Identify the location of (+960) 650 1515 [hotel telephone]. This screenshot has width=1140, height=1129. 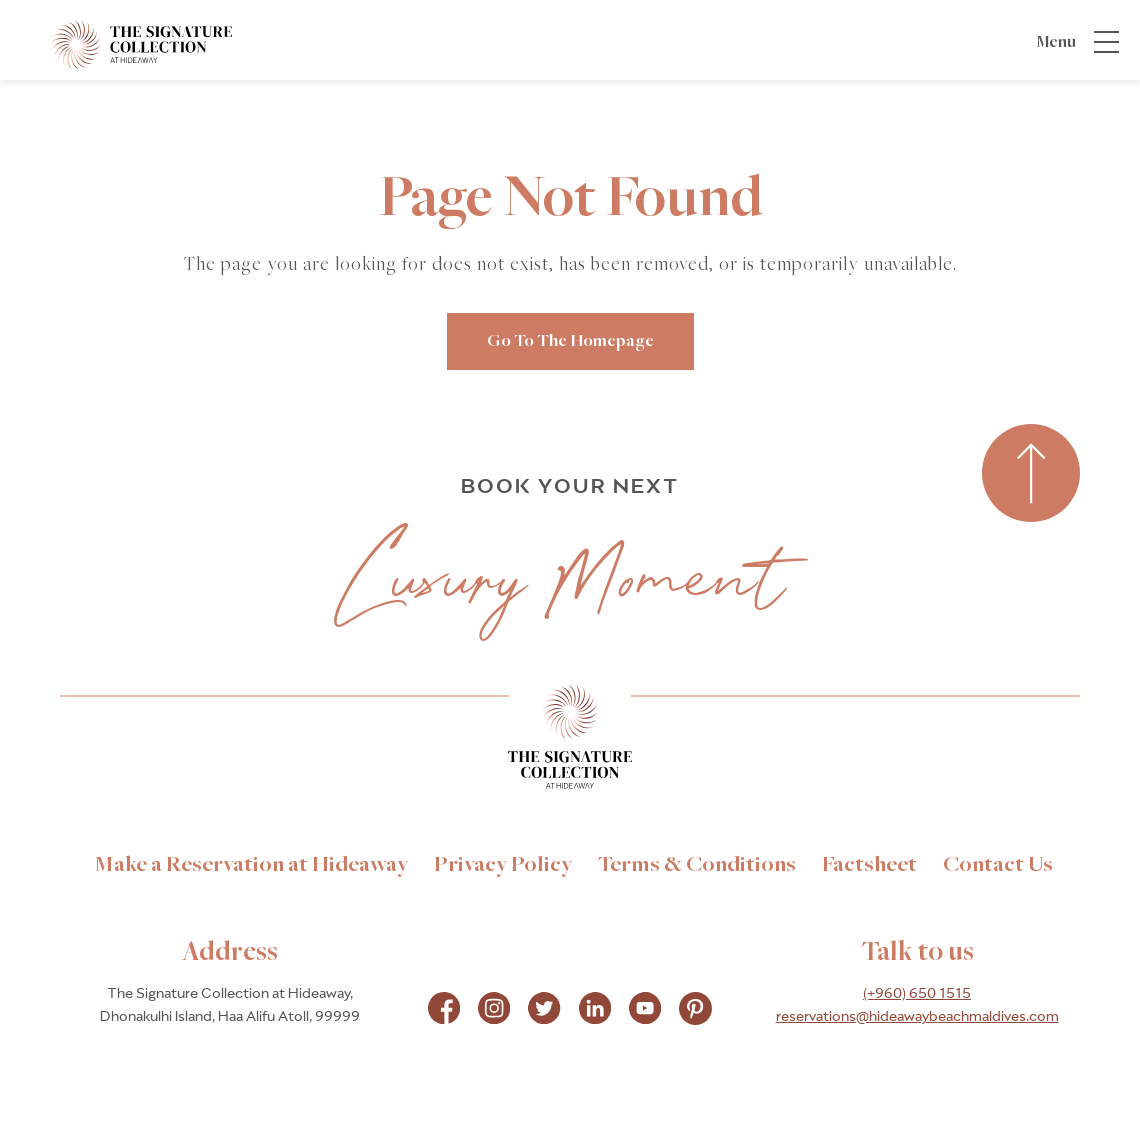
(917, 994).